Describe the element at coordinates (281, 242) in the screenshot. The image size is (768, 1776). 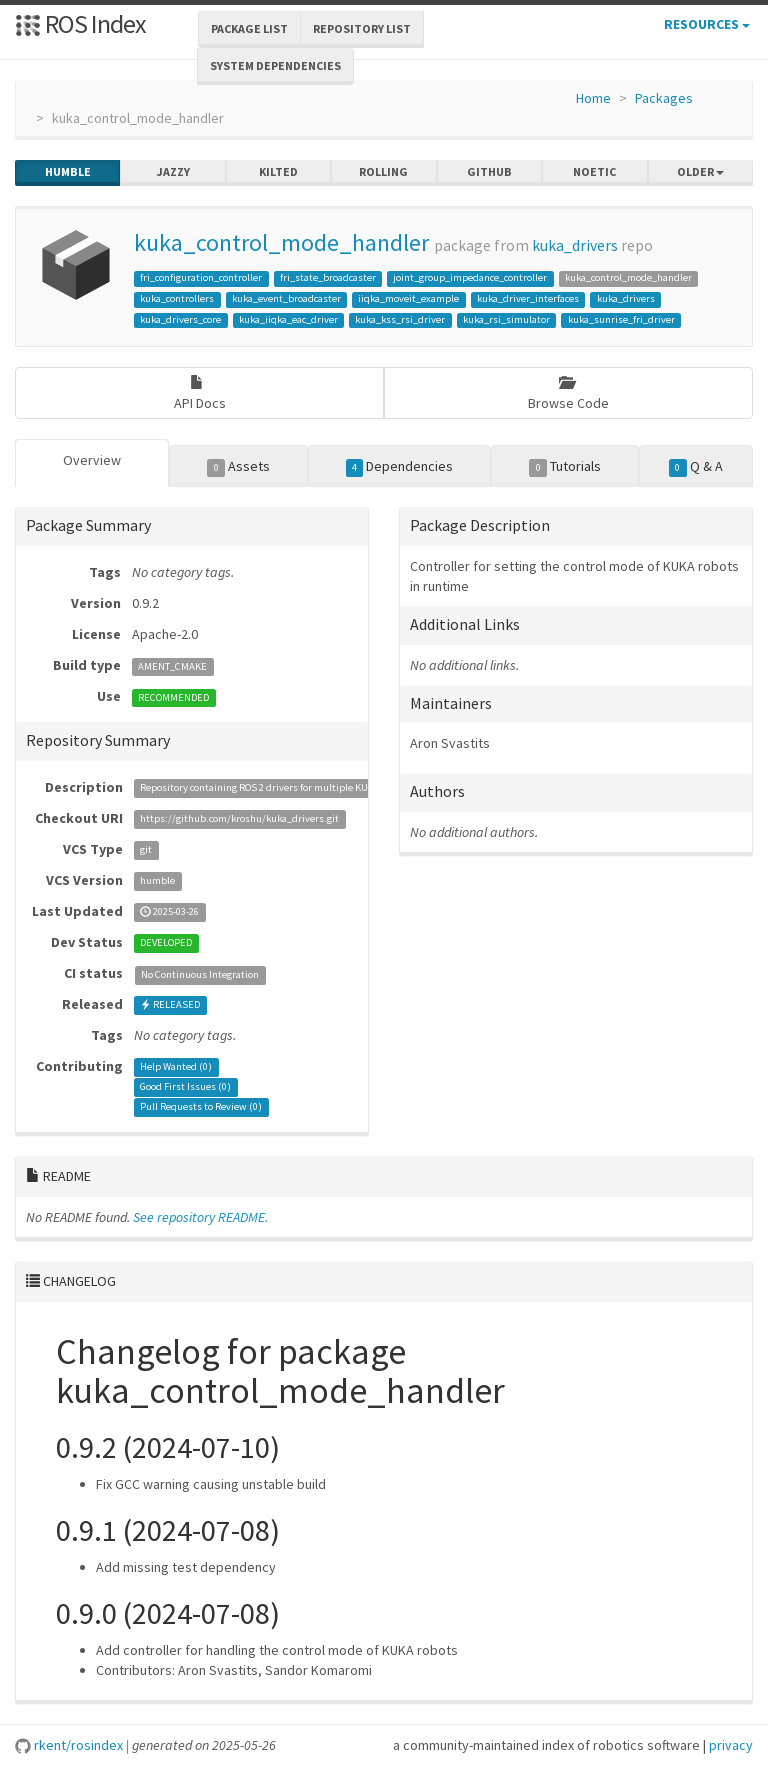
I see `kuka_control_mode_handler` at that location.